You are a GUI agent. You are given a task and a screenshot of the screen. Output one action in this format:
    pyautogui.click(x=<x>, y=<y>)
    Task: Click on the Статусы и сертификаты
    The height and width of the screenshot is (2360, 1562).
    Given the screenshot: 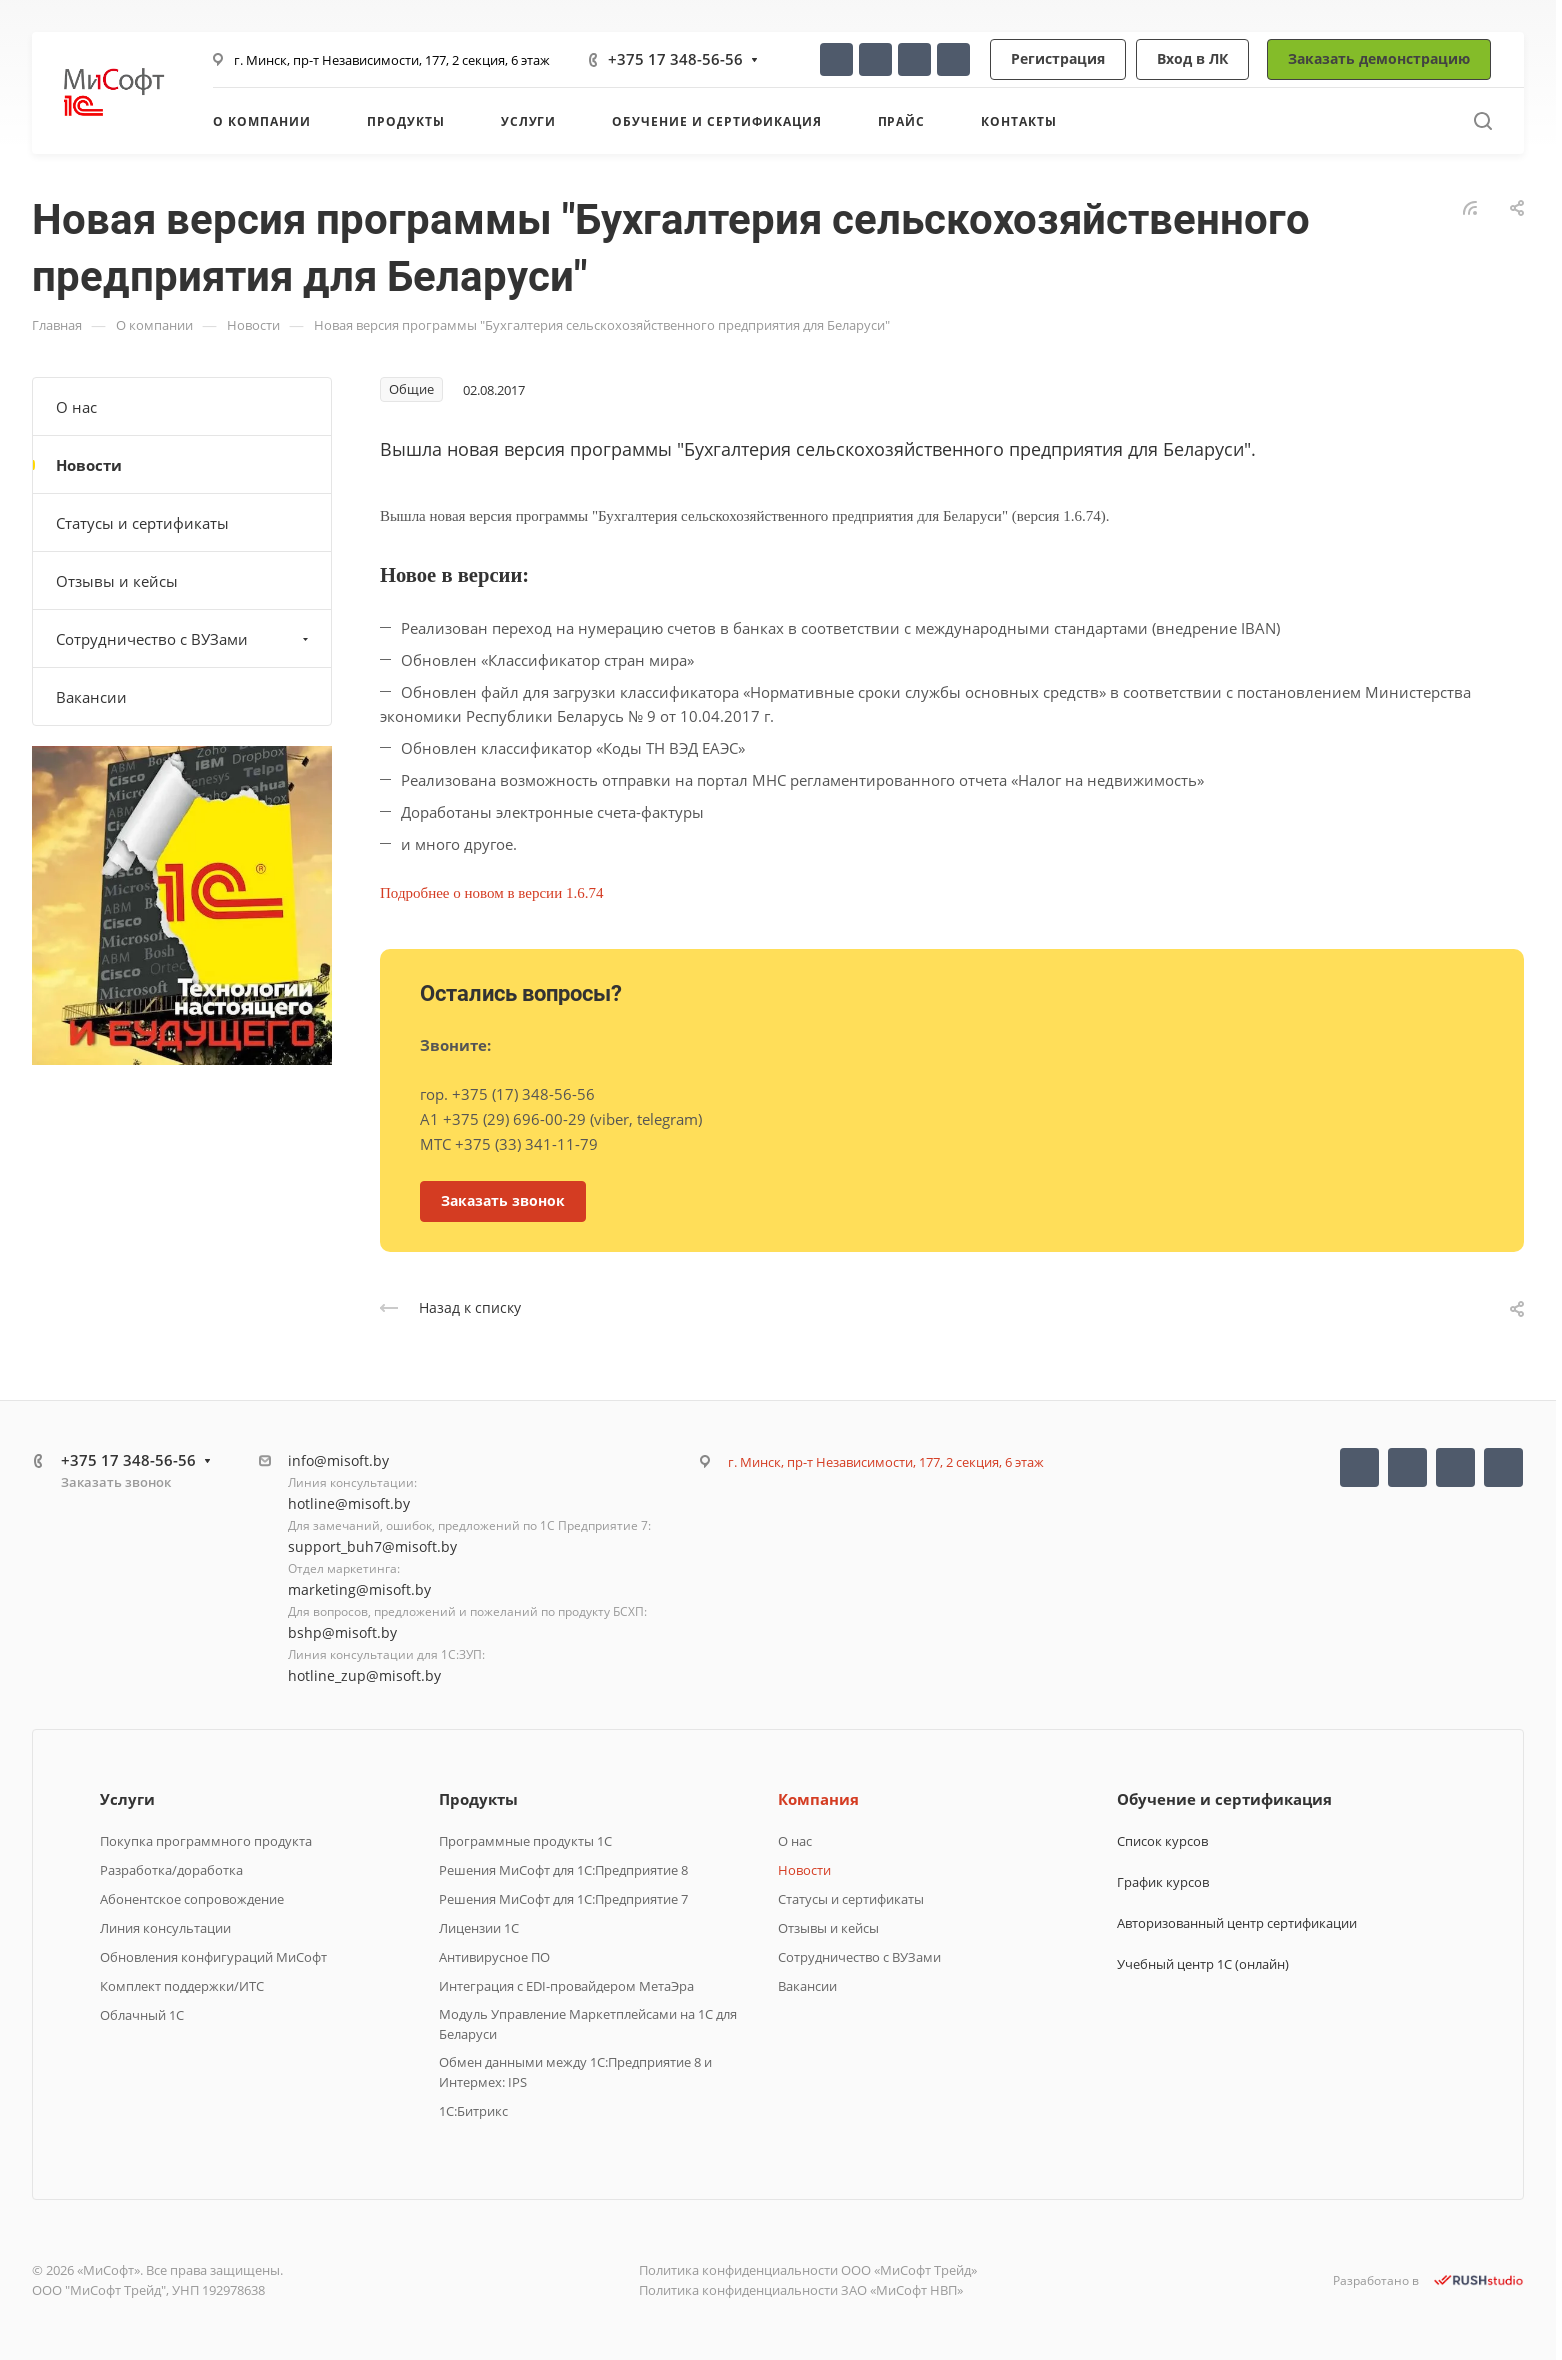 What is the action you would take?
    pyautogui.click(x=142, y=523)
    